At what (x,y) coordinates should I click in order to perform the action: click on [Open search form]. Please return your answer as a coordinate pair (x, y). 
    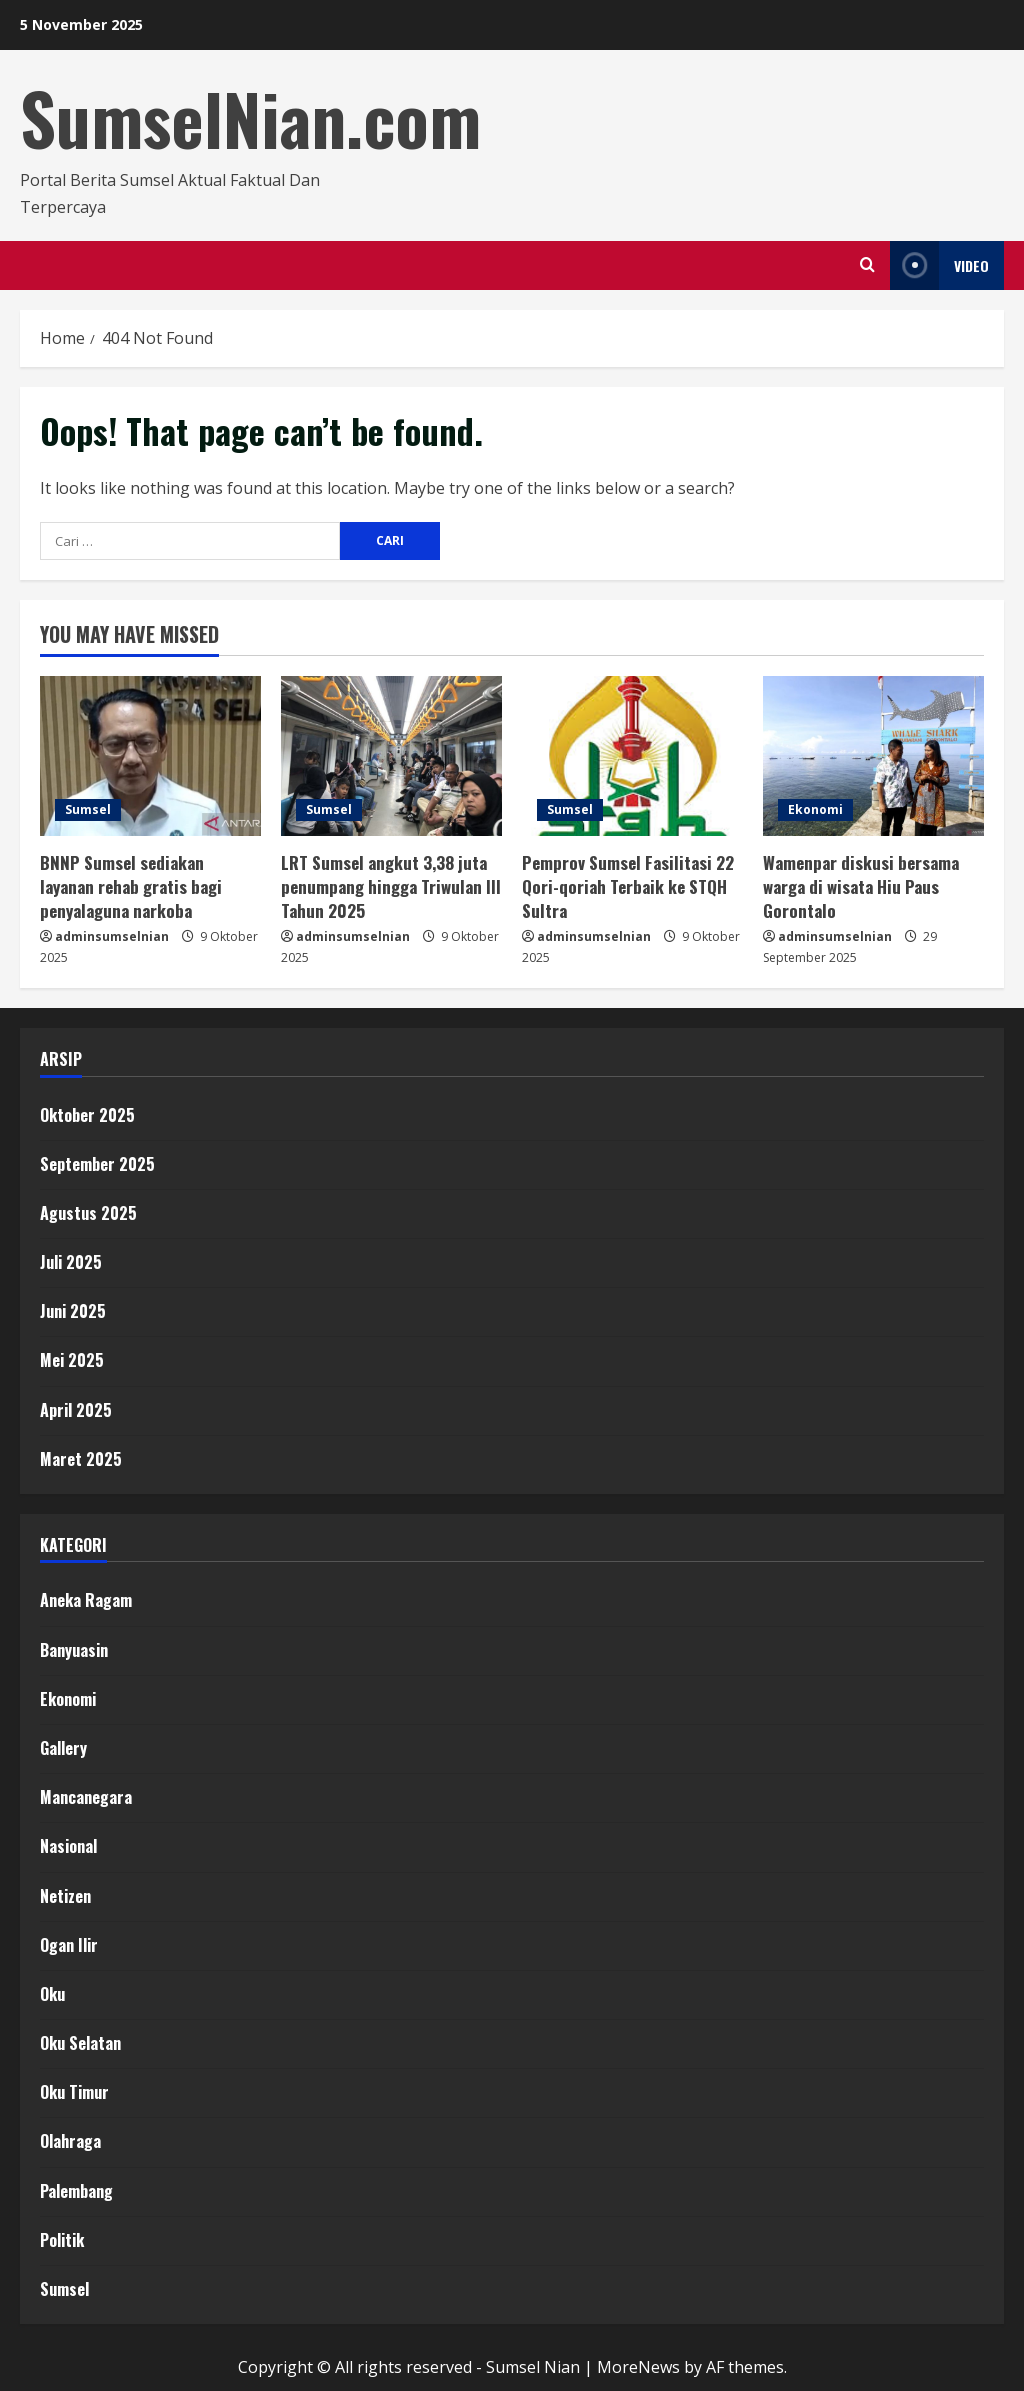
    Looking at the image, I should click on (867, 265).